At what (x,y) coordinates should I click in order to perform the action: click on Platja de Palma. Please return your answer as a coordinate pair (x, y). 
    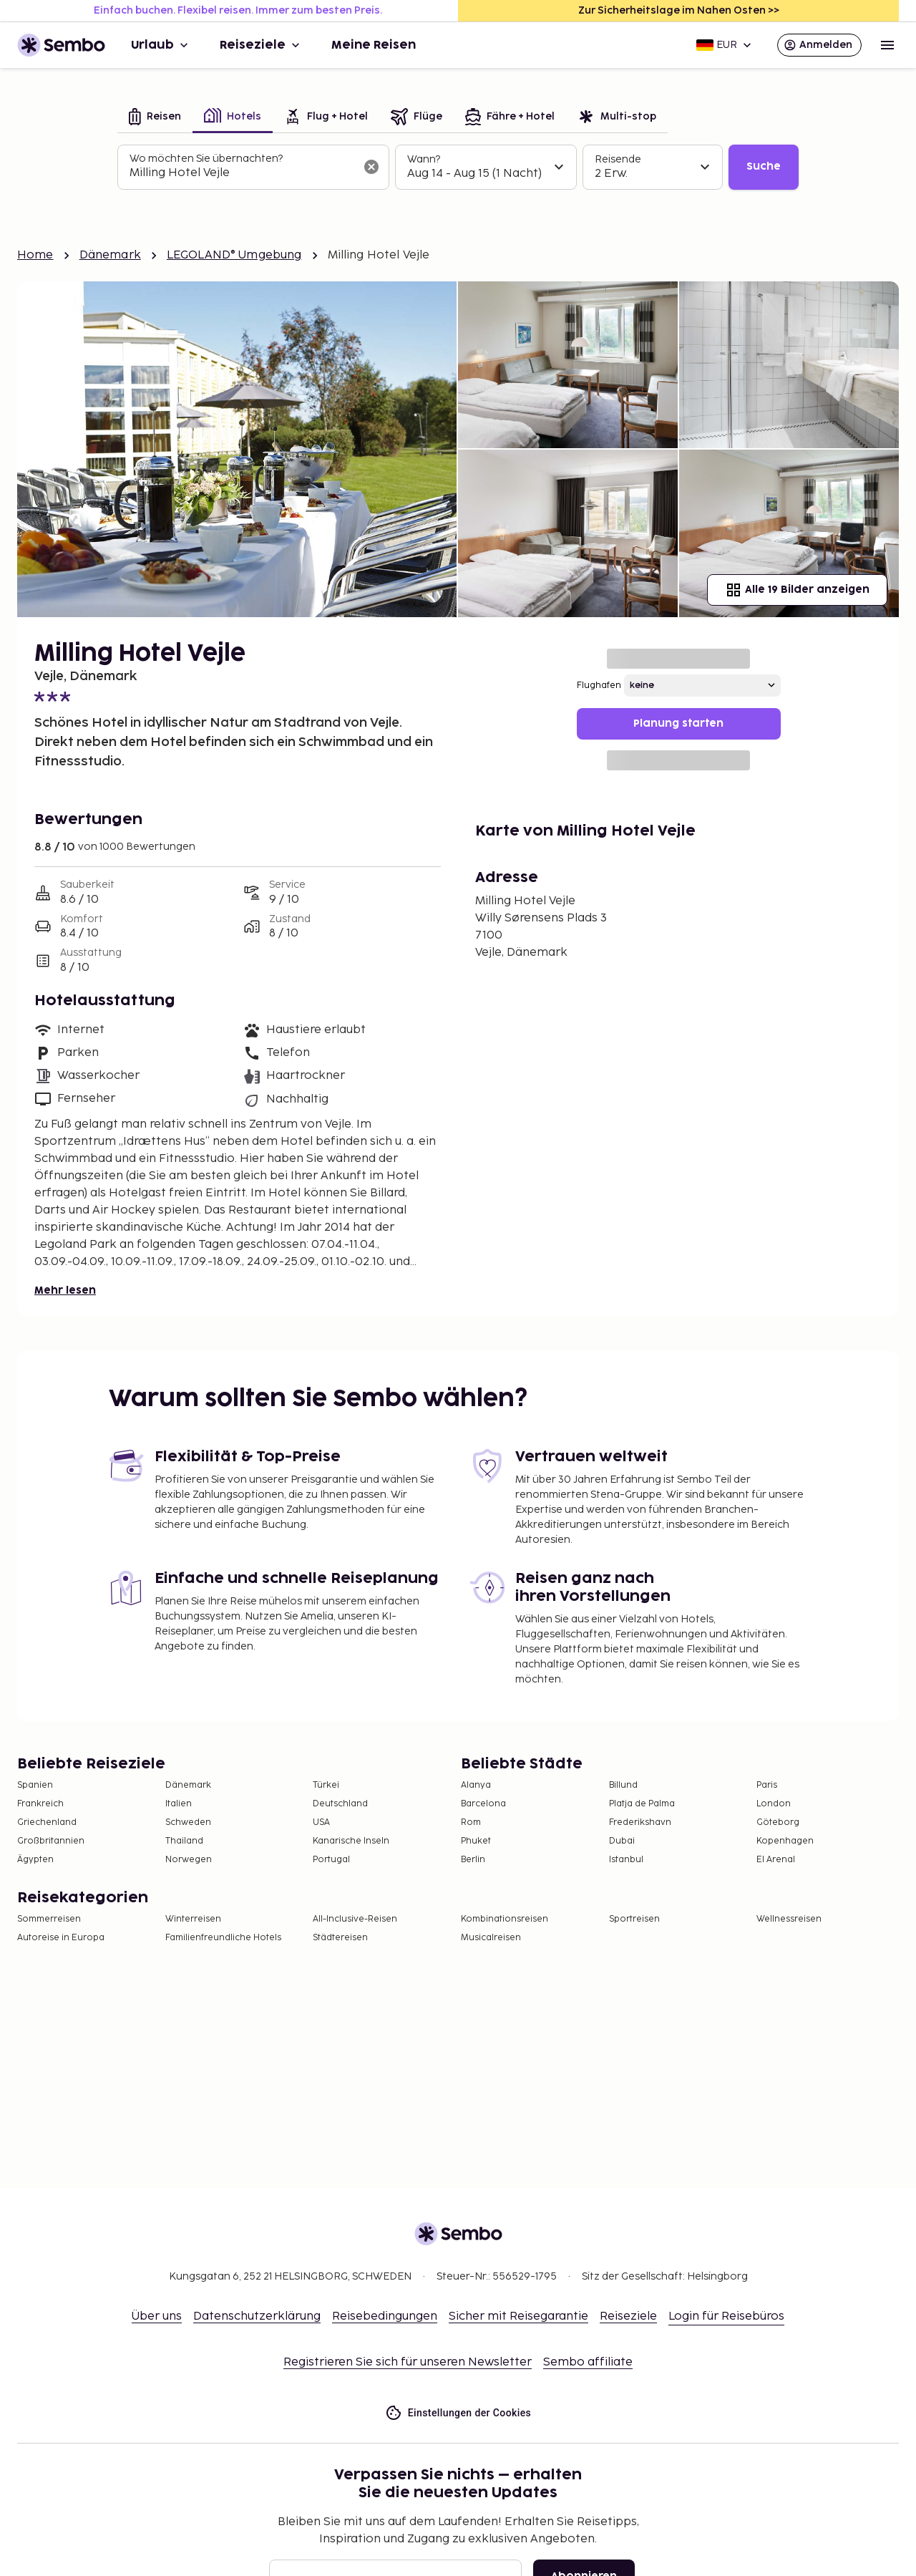
    Looking at the image, I should click on (642, 1803).